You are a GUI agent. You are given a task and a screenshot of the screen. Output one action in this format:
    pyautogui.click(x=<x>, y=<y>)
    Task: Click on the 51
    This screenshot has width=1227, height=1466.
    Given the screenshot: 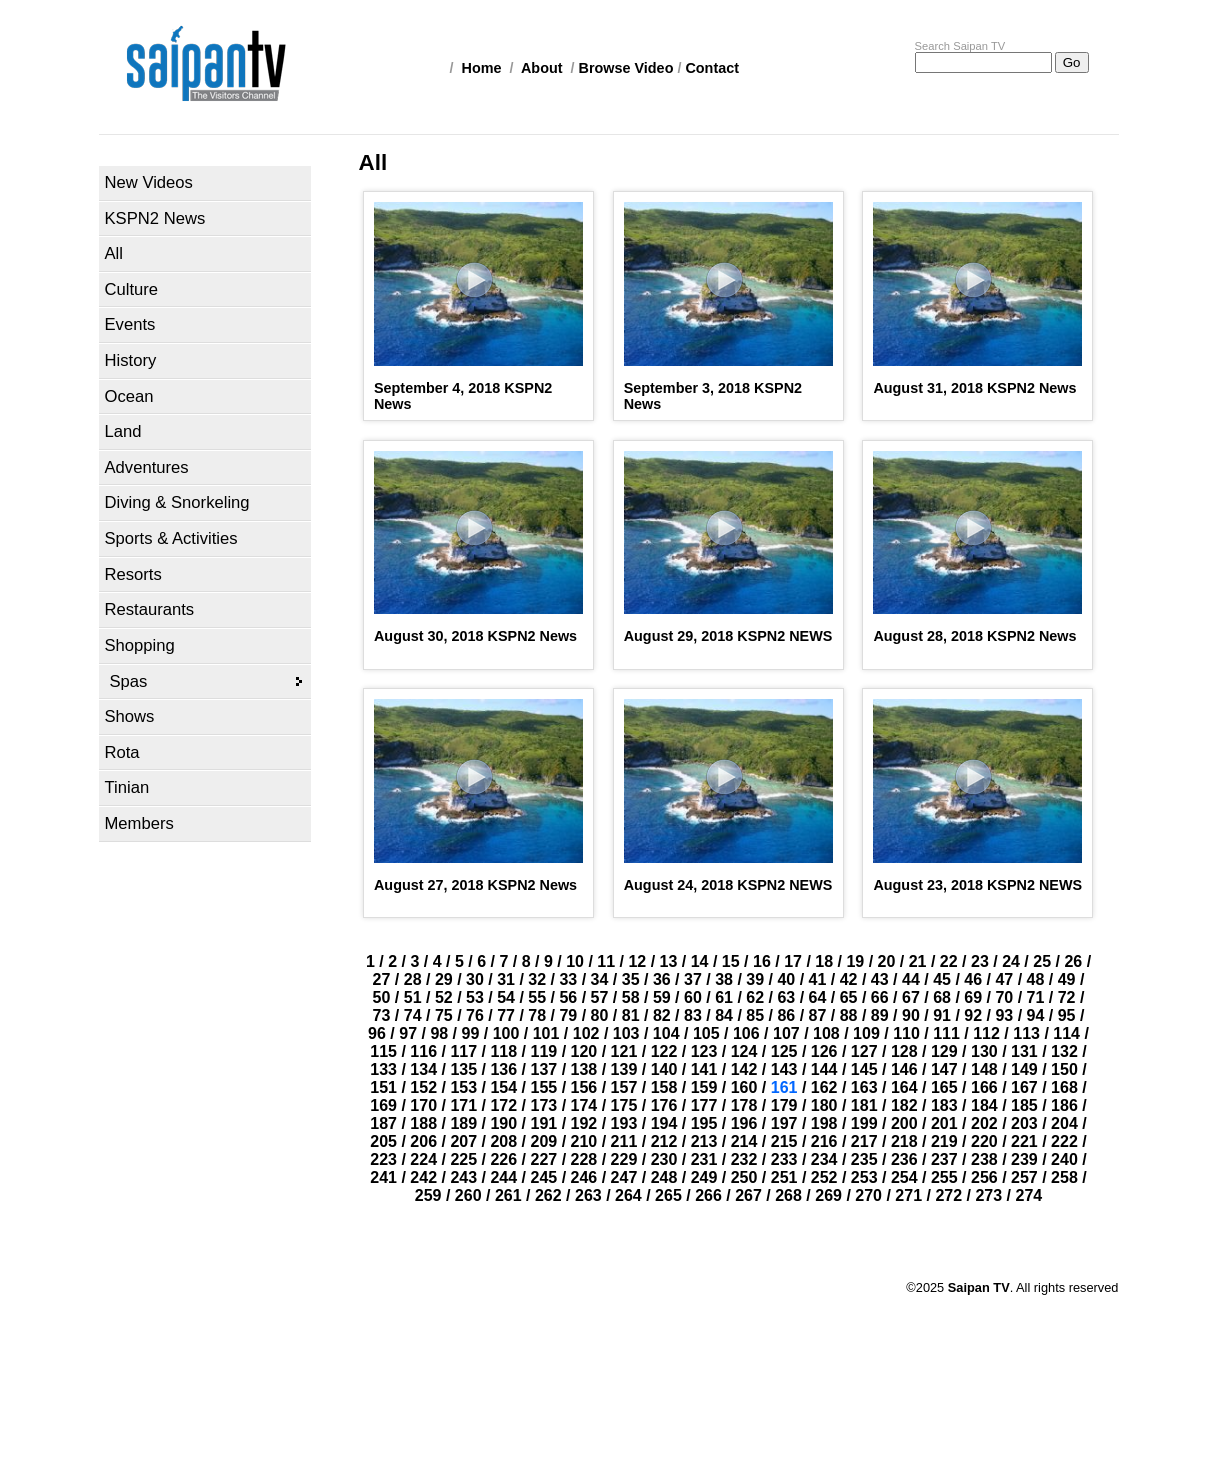 What is the action you would take?
    pyautogui.click(x=413, y=997)
    